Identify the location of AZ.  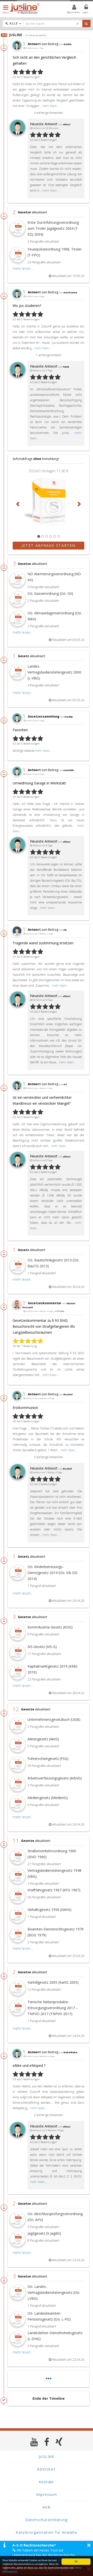
(65, 1084).